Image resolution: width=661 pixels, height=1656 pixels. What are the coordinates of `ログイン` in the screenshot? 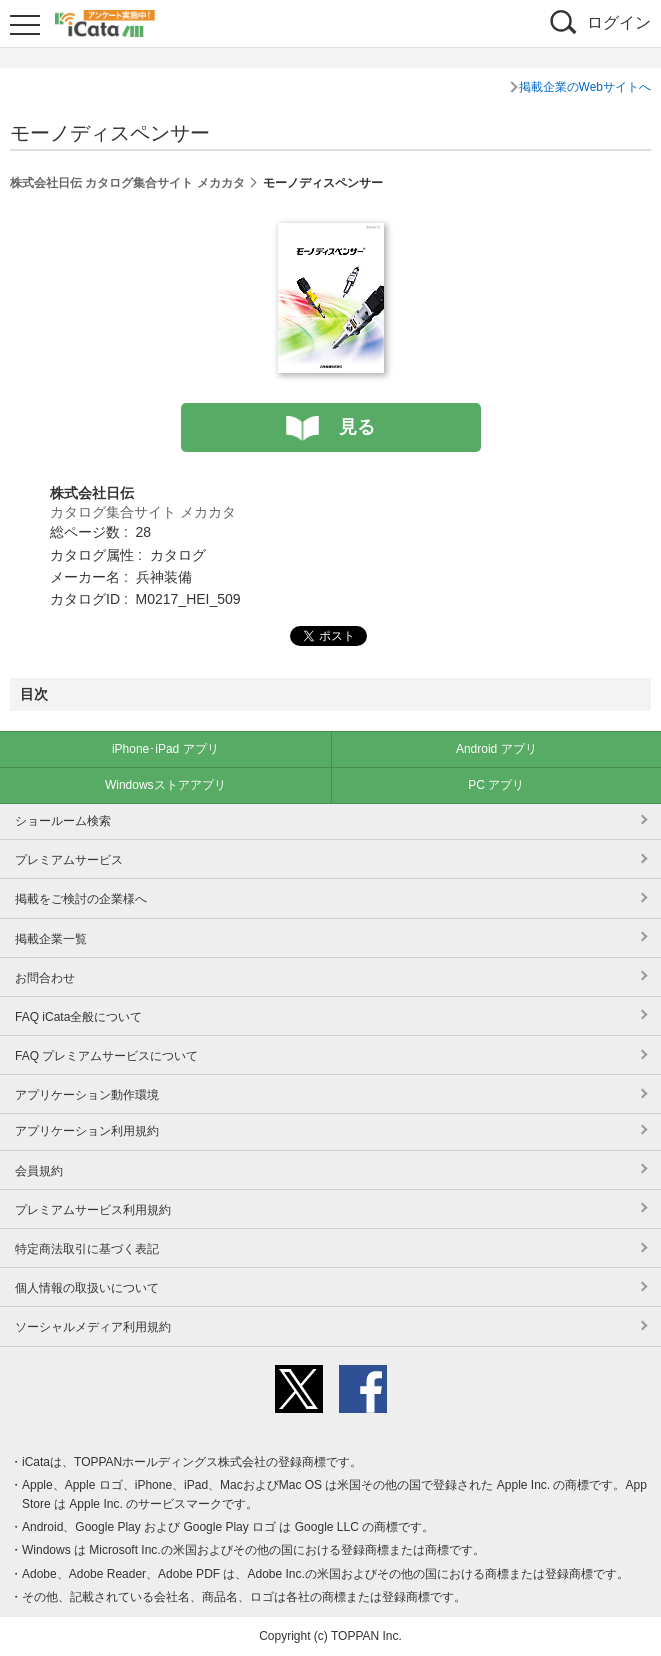 It's located at (619, 22).